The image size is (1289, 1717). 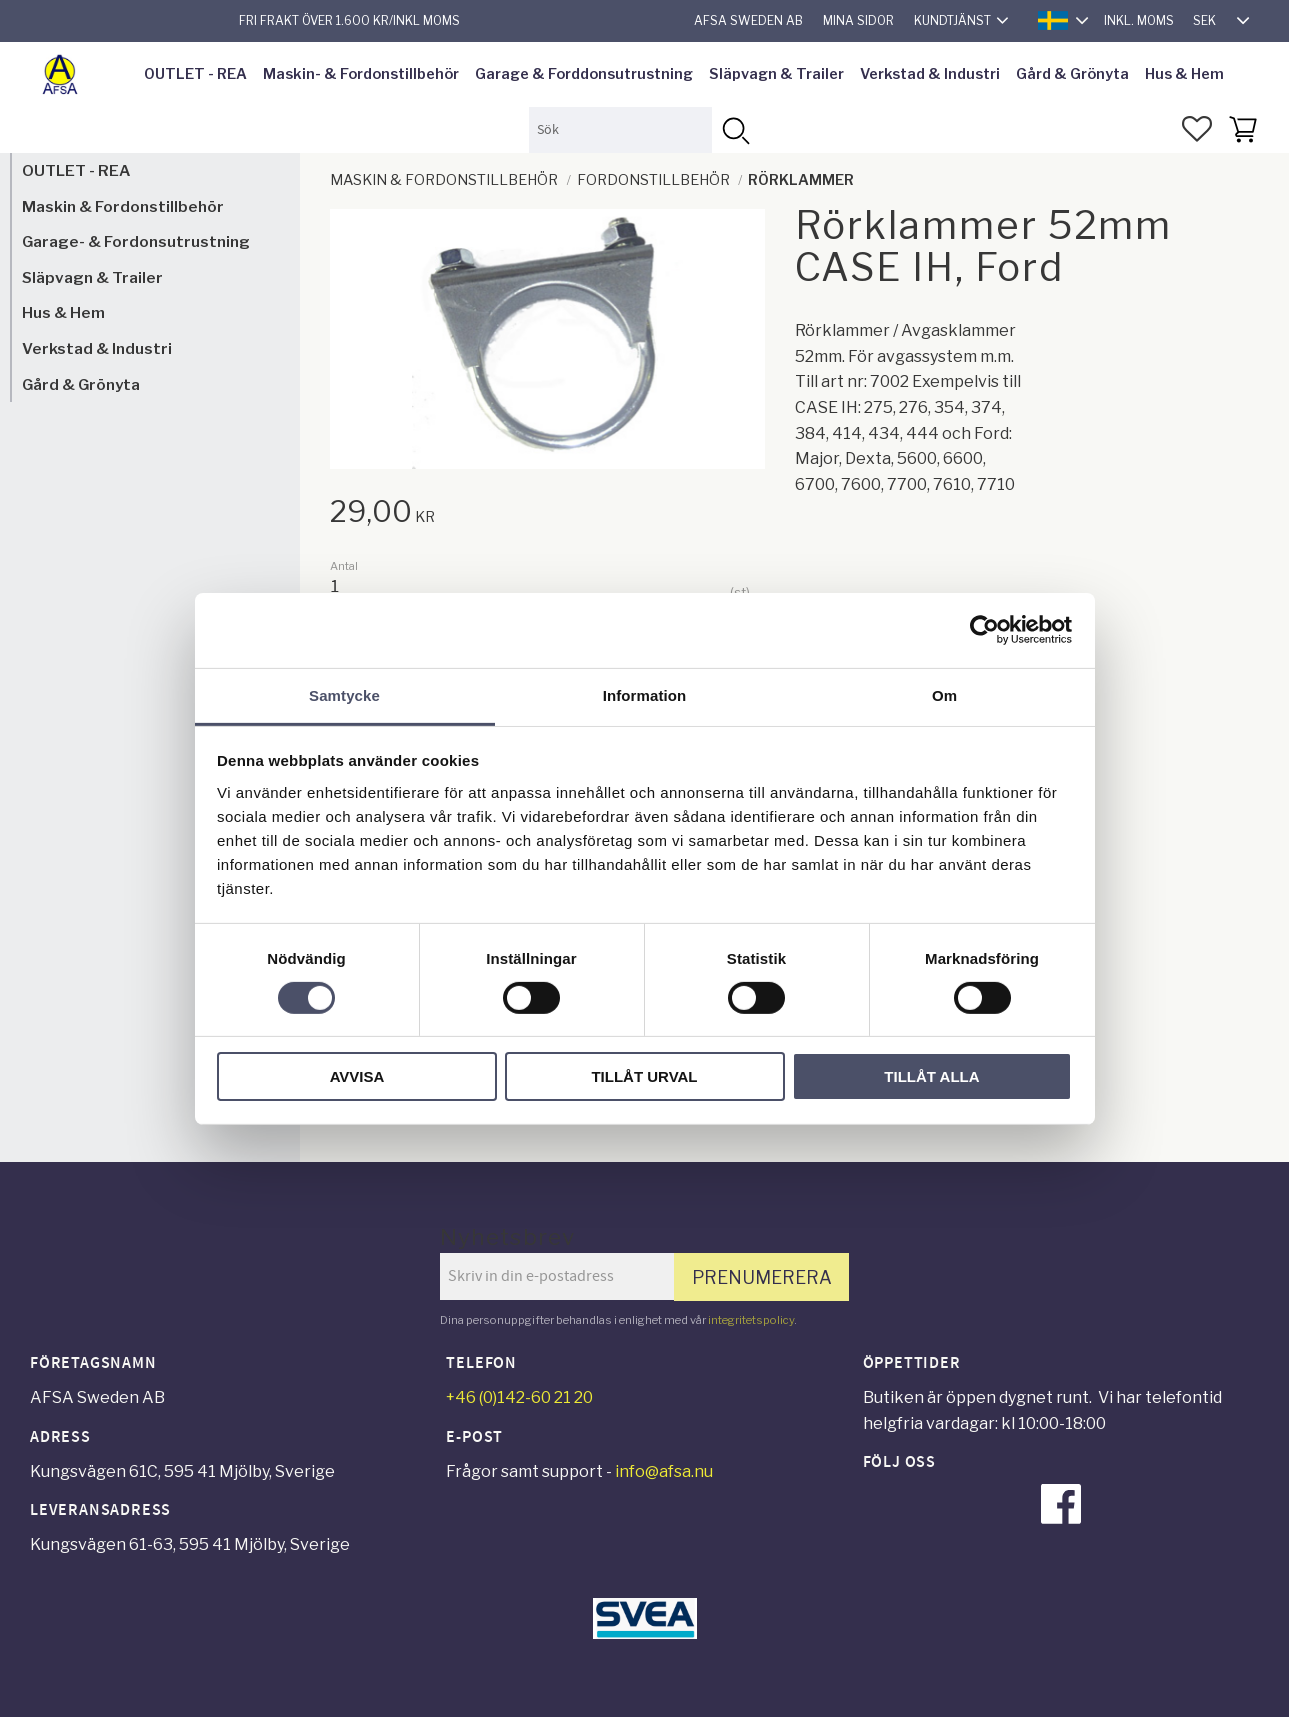 What do you see at coordinates (944, 694) in the screenshot?
I see `Om [tab]` at bounding box center [944, 694].